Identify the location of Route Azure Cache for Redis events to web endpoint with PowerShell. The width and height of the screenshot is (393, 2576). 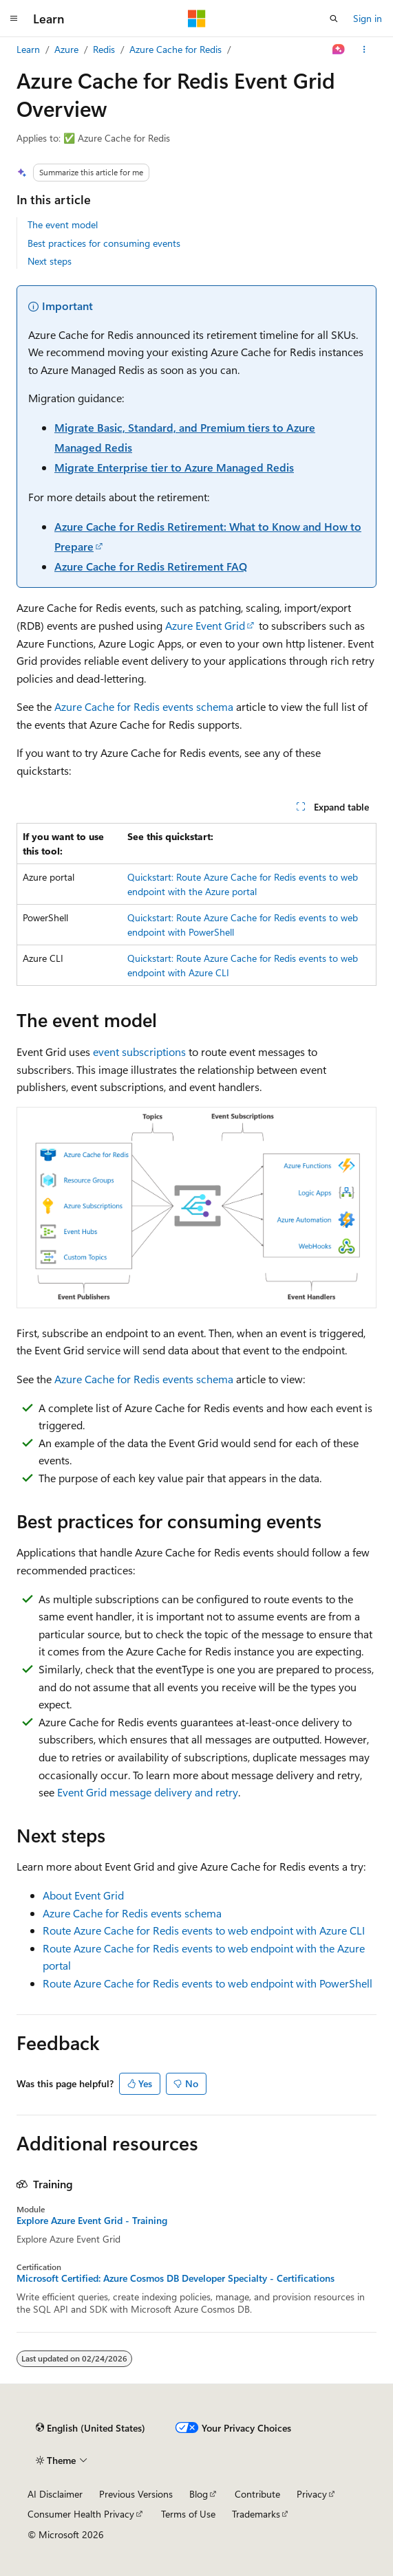
(207, 1983).